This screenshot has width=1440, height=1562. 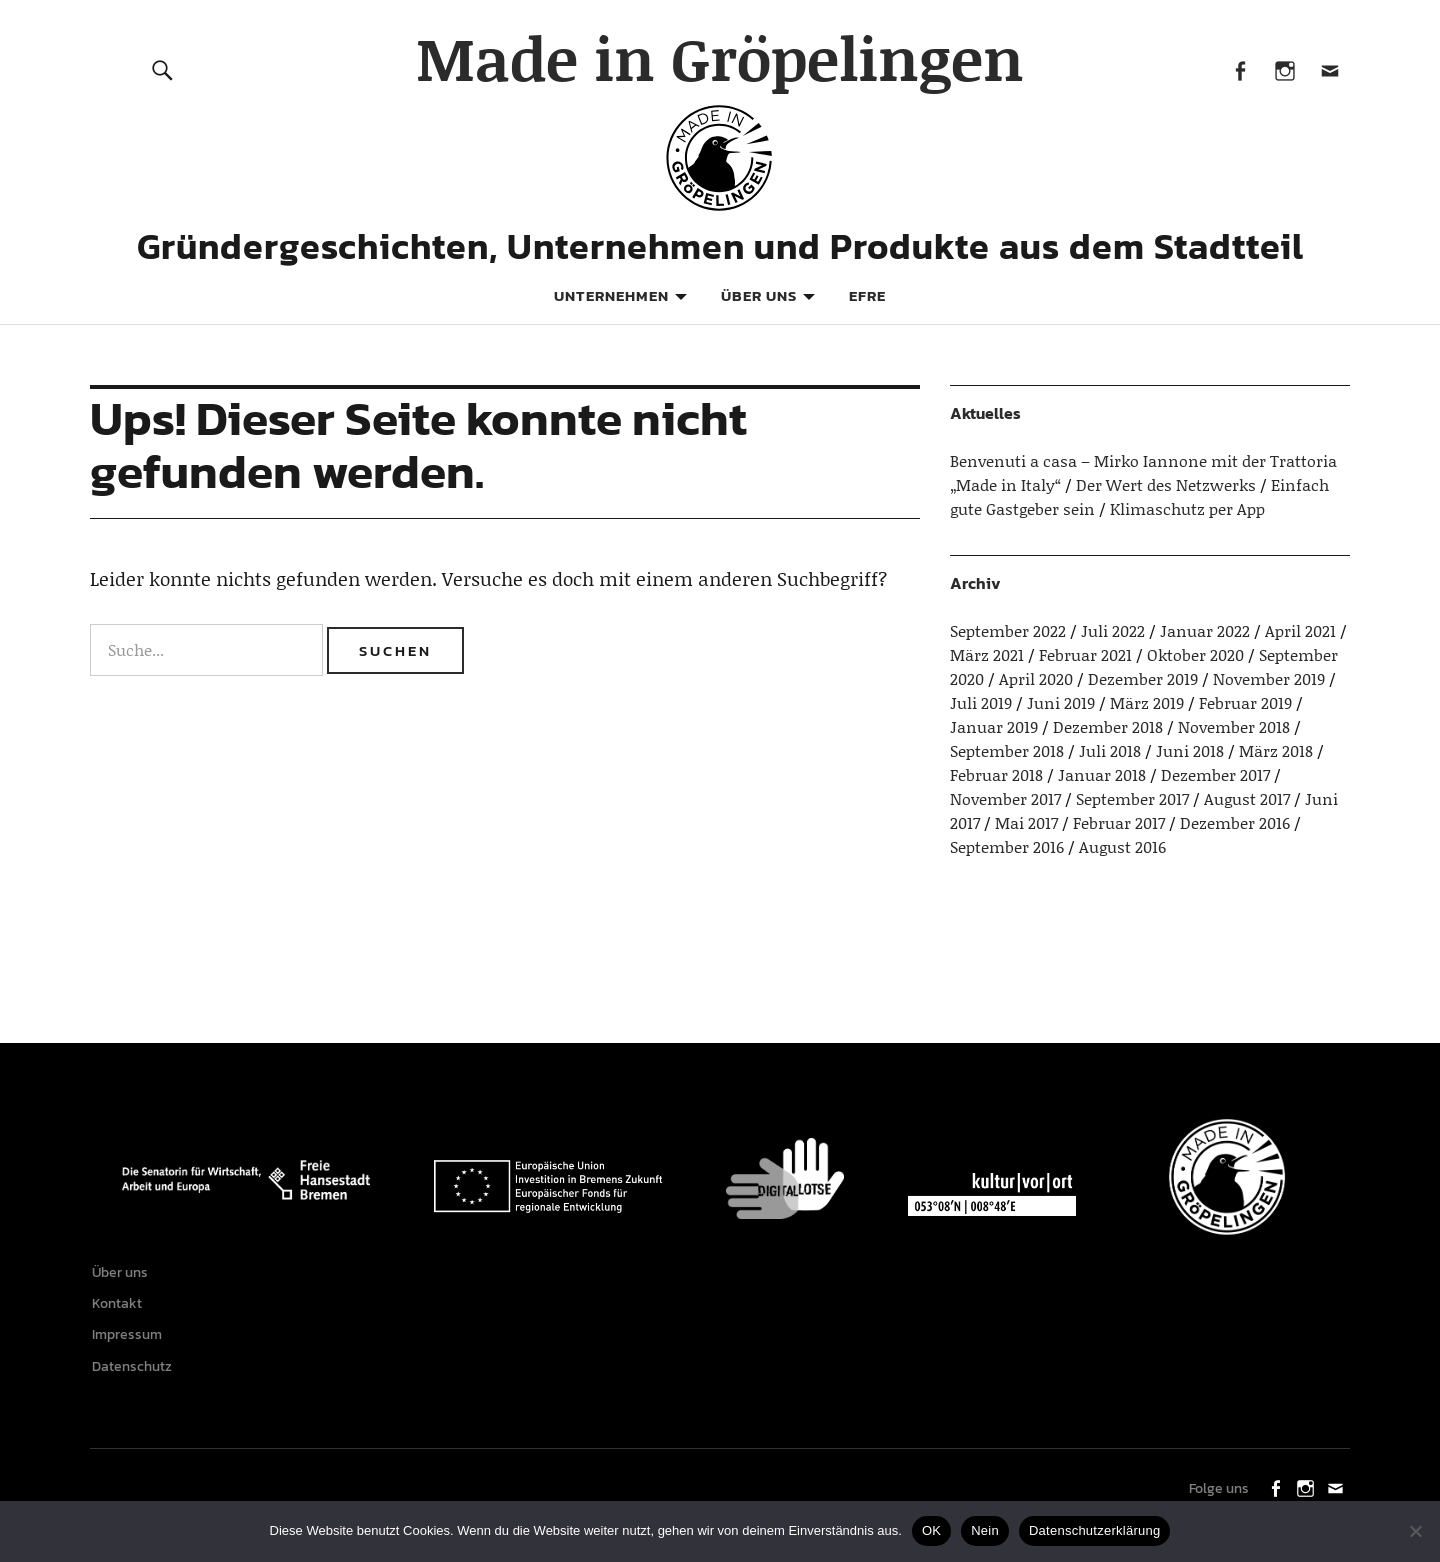 What do you see at coordinates (1113, 630) in the screenshot?
I see `Juli 2022` at bounding box center [1113, 630].